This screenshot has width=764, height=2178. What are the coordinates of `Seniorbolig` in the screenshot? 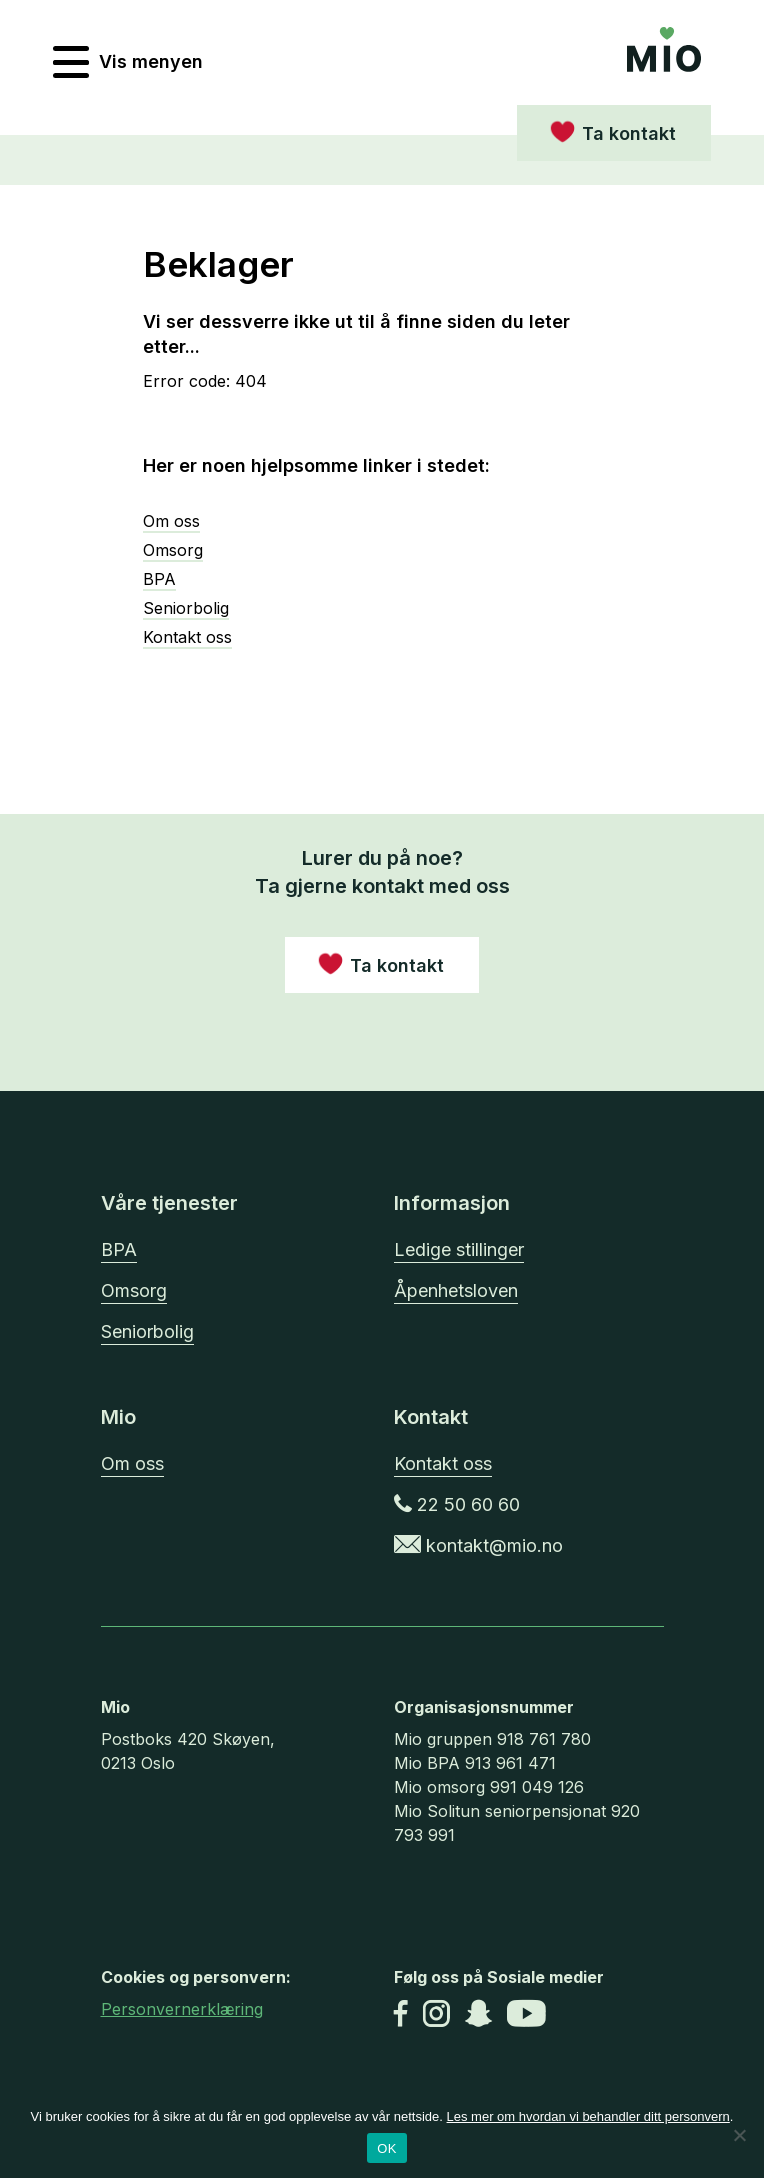 It's located at (186, 608).